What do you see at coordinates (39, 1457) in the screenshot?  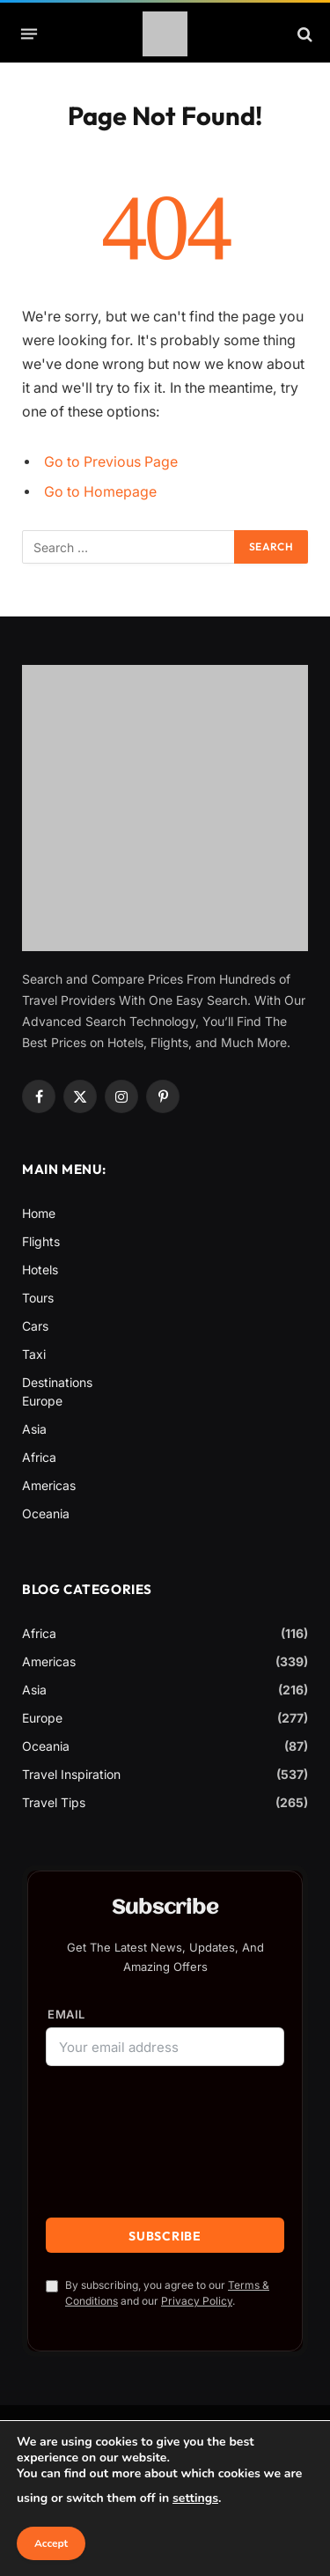 I see `Africa` at bounding box center [39, 1457].